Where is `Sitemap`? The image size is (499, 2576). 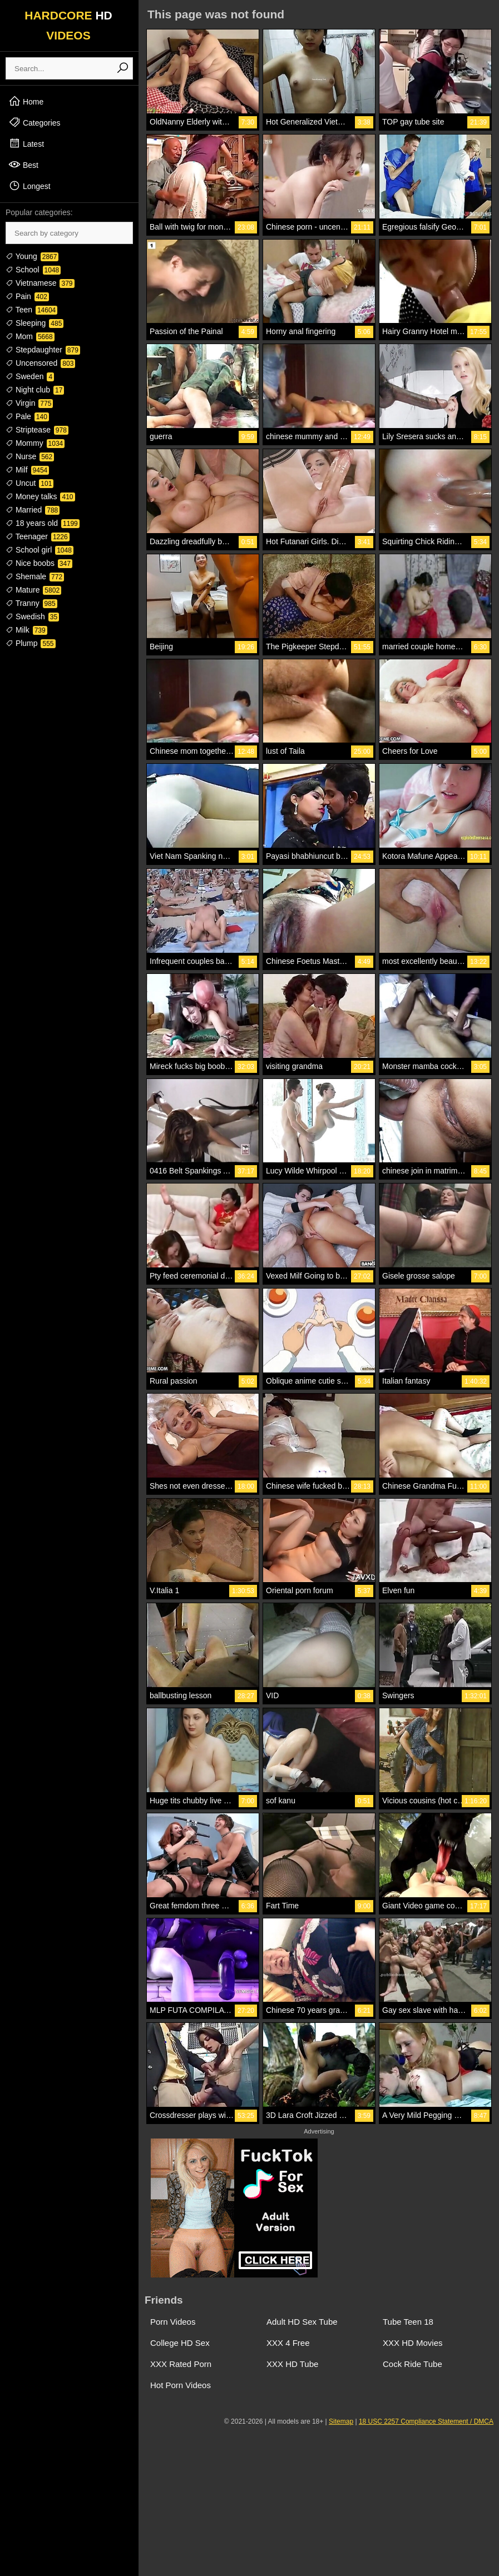 Sitemap is located at coordinates (341, 2421).